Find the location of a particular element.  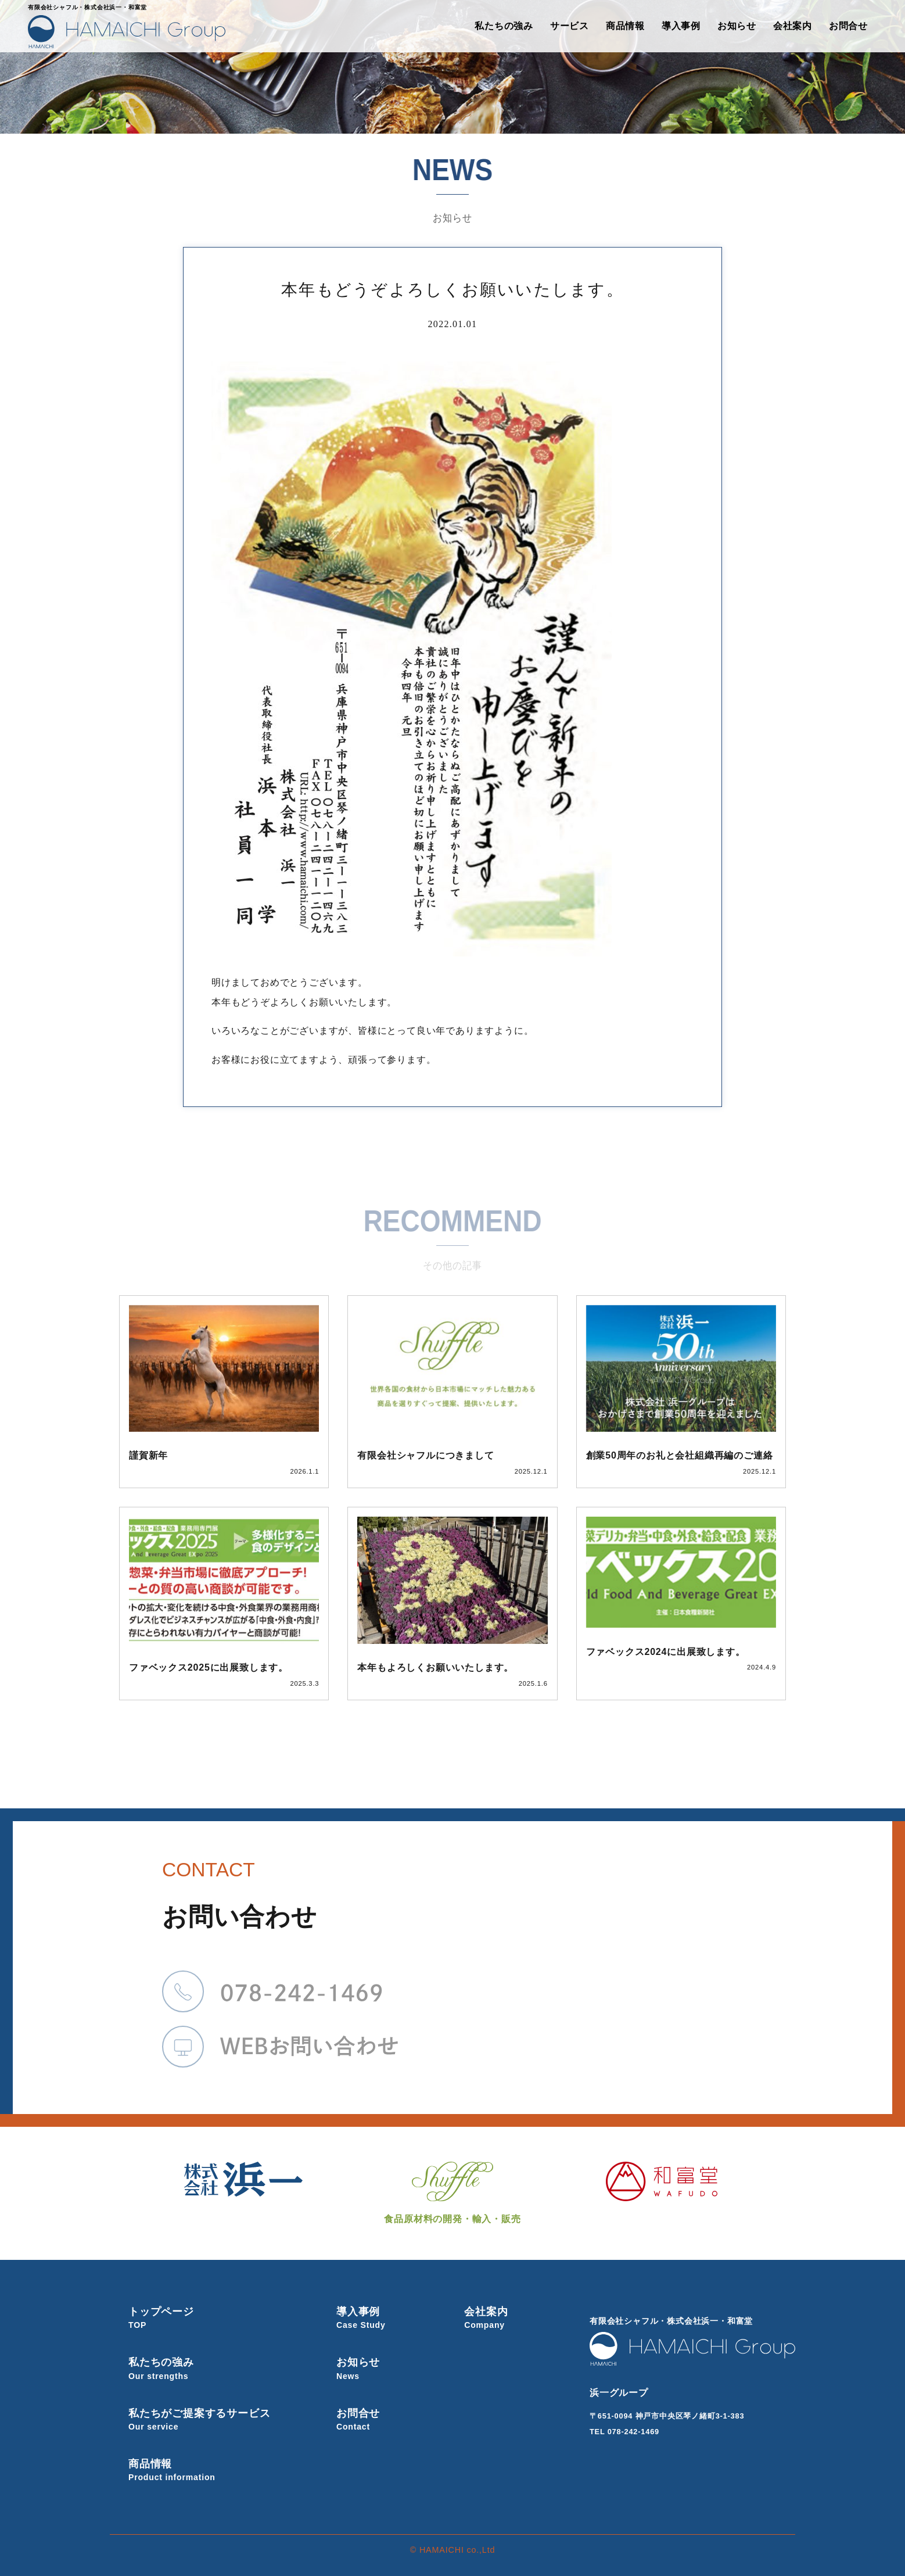

お問合せ is located at coordinates (848, 26).